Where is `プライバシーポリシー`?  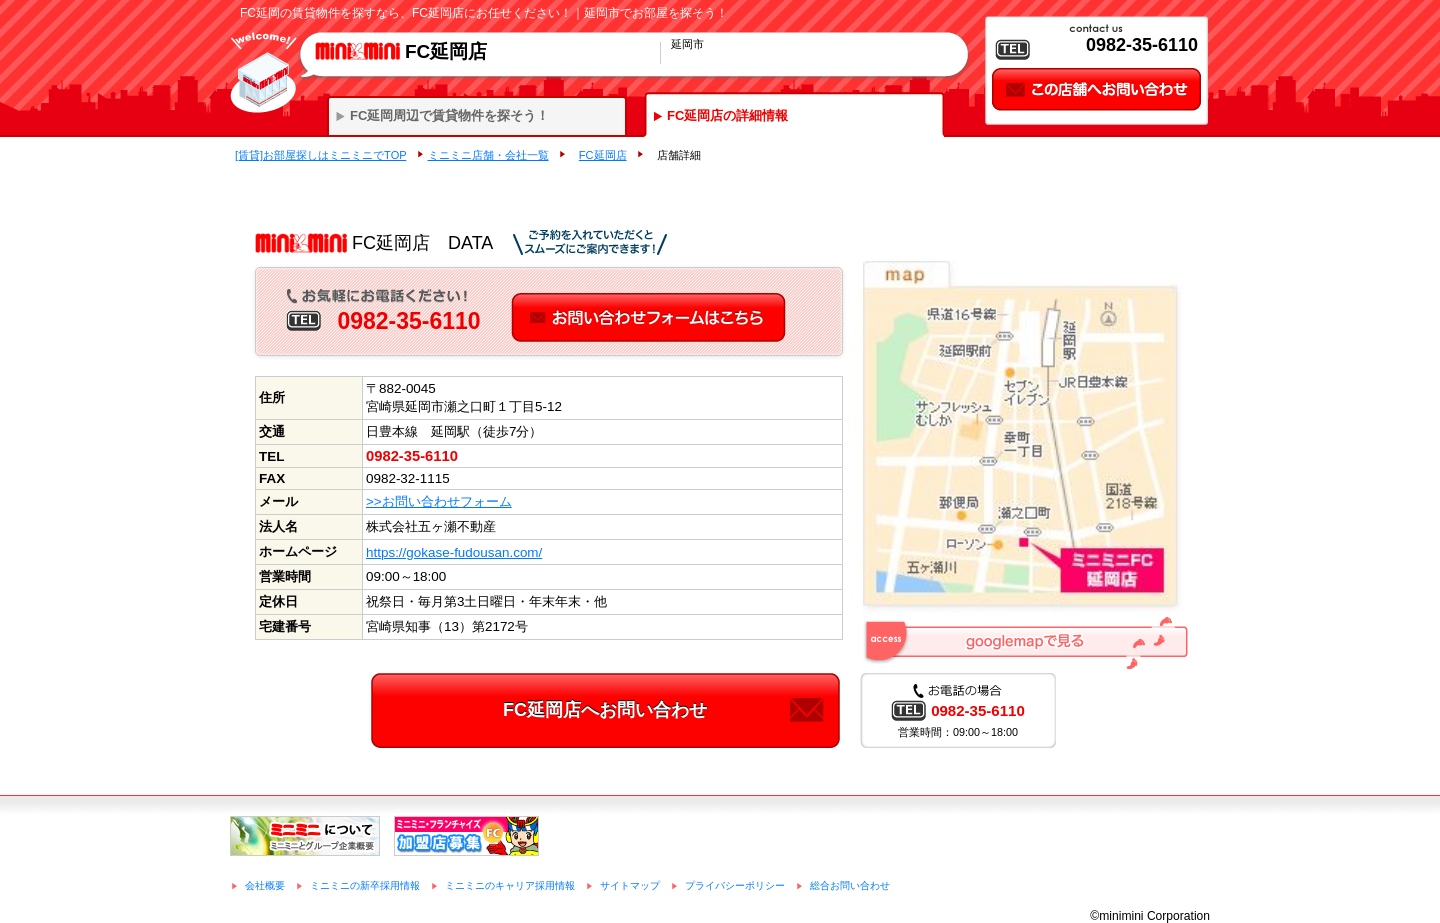
プライバシーポリシー is located at coordinates (735, 885).